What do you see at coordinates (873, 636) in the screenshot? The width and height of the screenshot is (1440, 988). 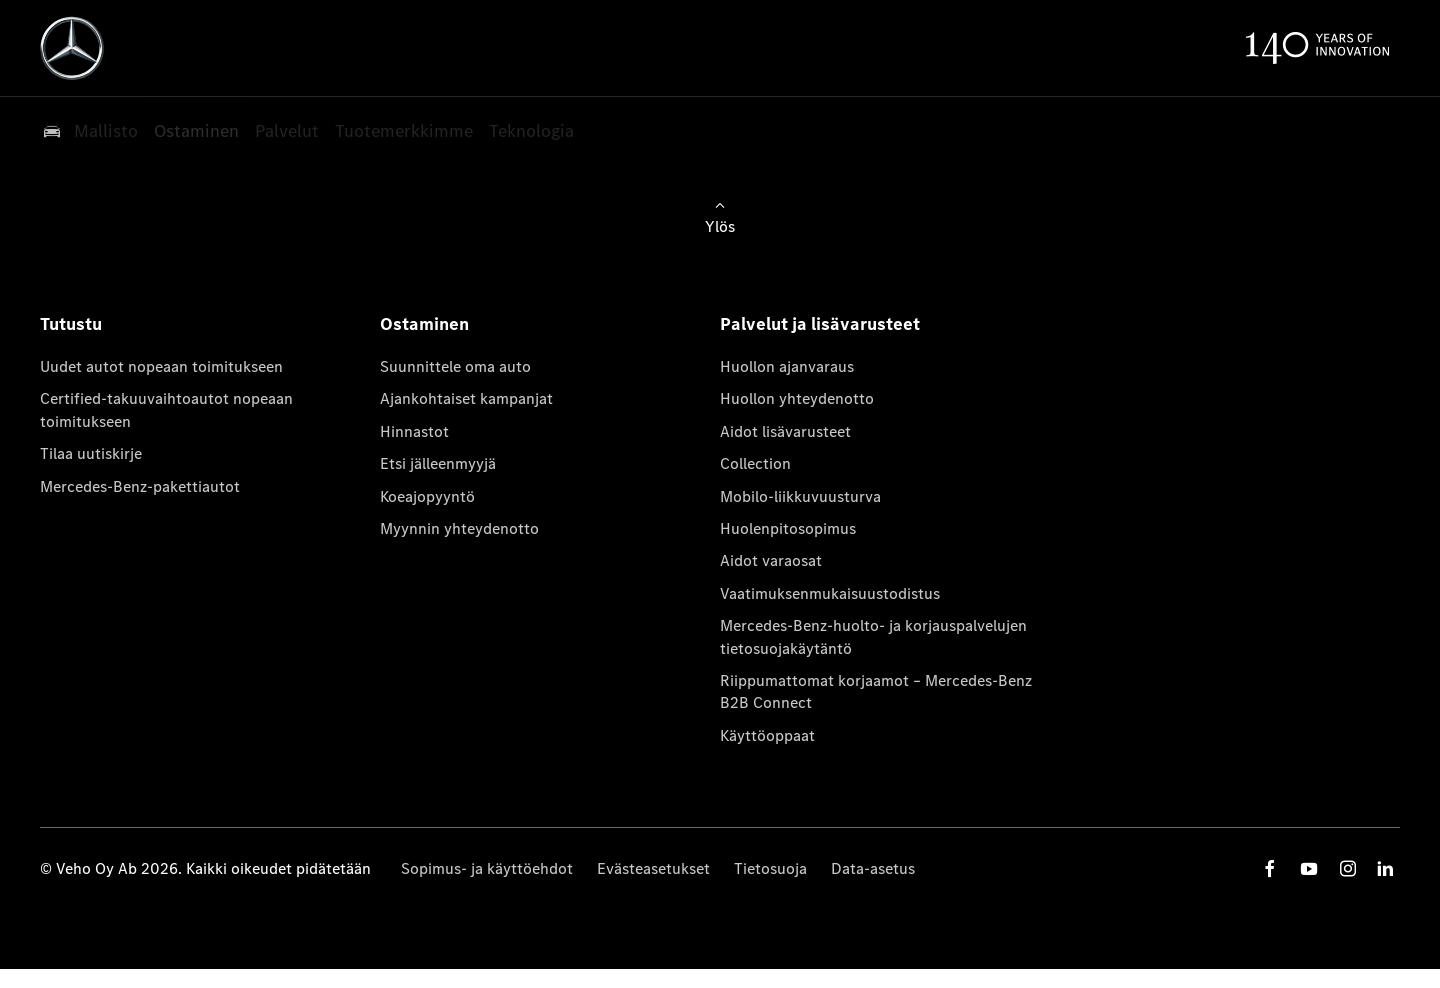 I see `Mercedes-Benz-huolto- ja korjauspalvelujen tietosuojakäytäntö` at bounding box center [873, 636].